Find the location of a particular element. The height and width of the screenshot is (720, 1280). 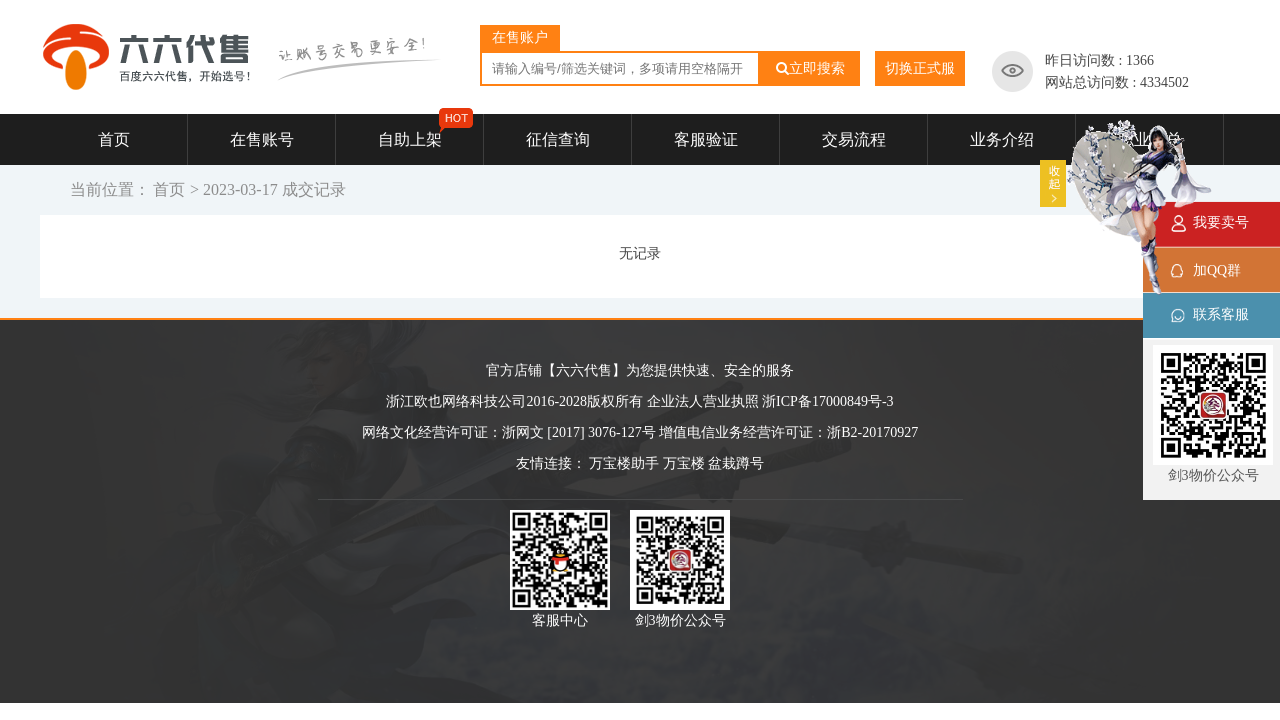

客服验证 is located at coordinates (706, 139).